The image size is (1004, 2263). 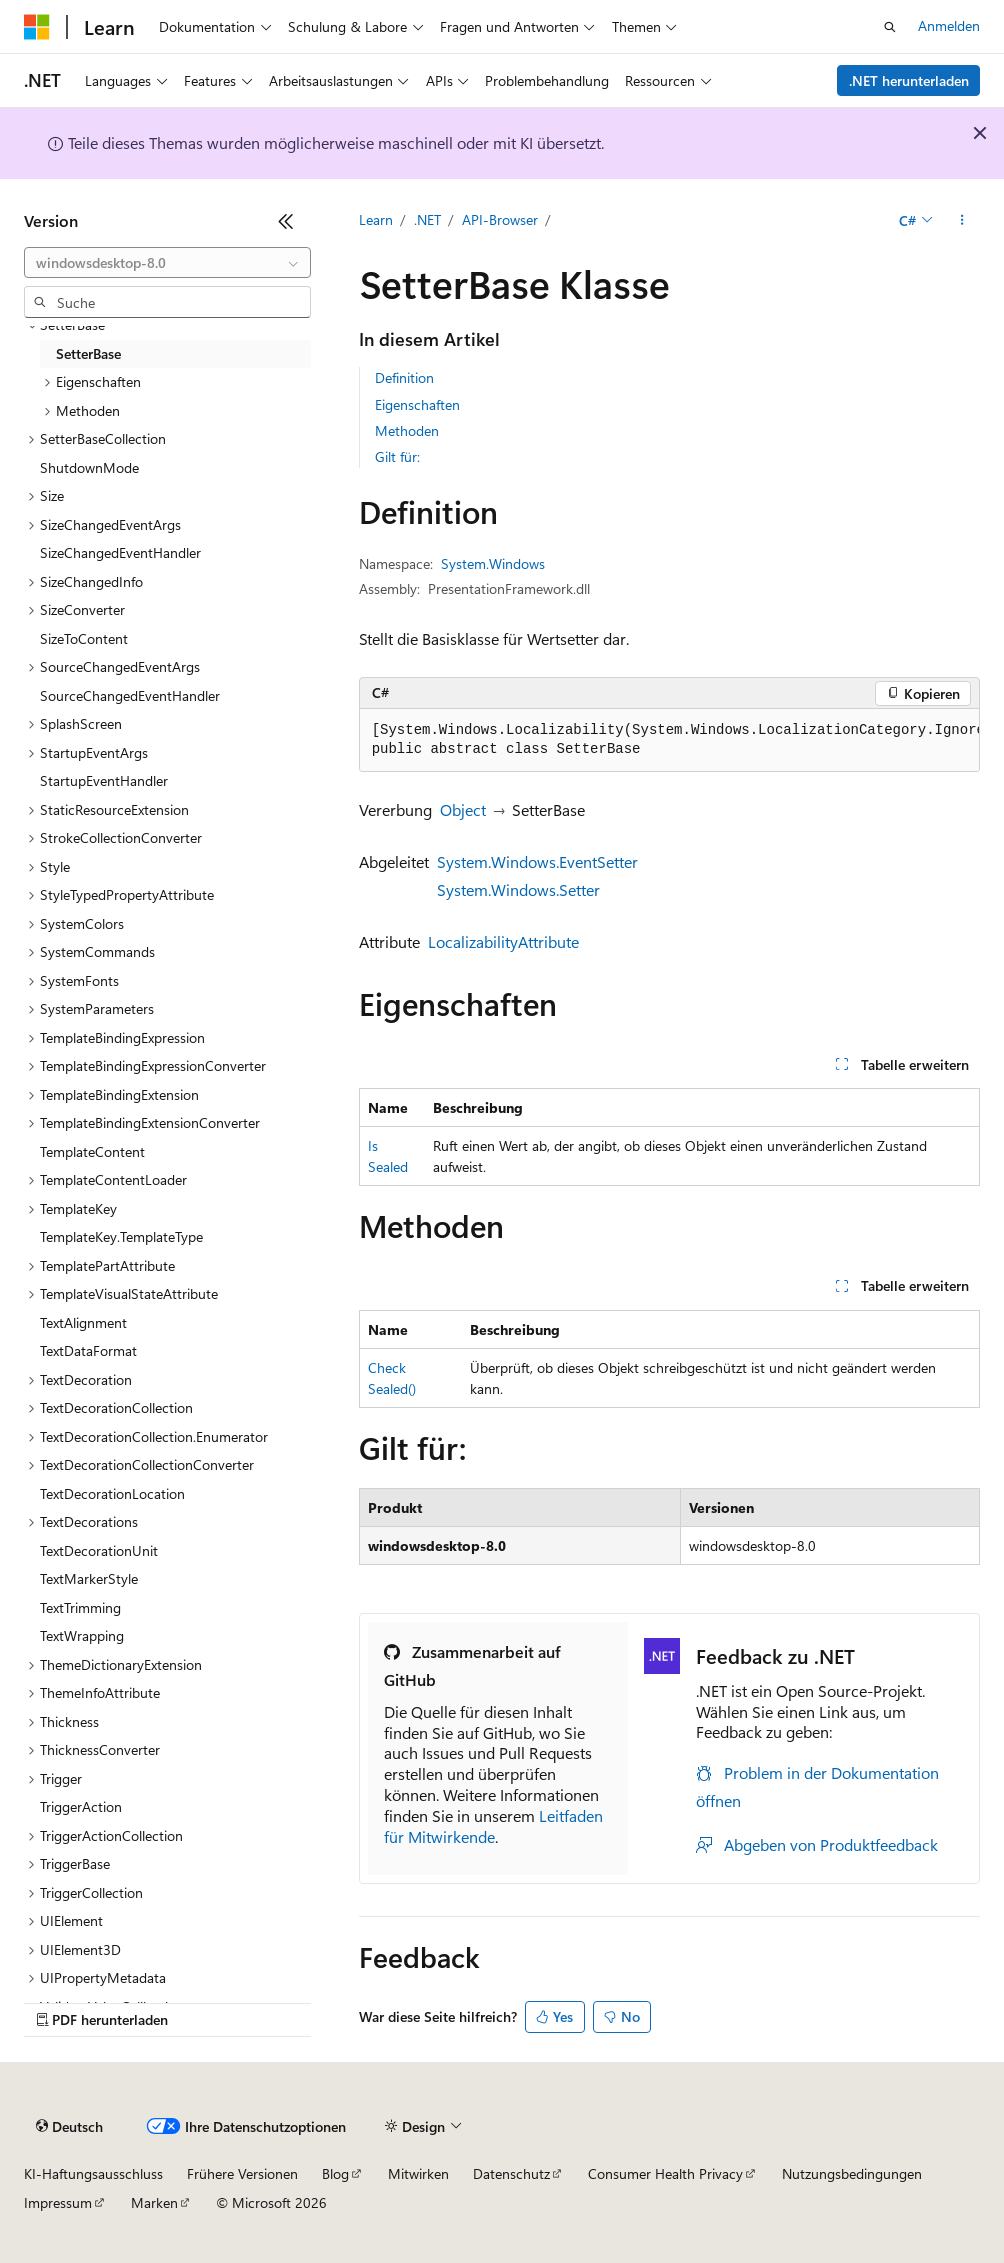 I want to click on Gilt für:, so click(x=397, y=456).